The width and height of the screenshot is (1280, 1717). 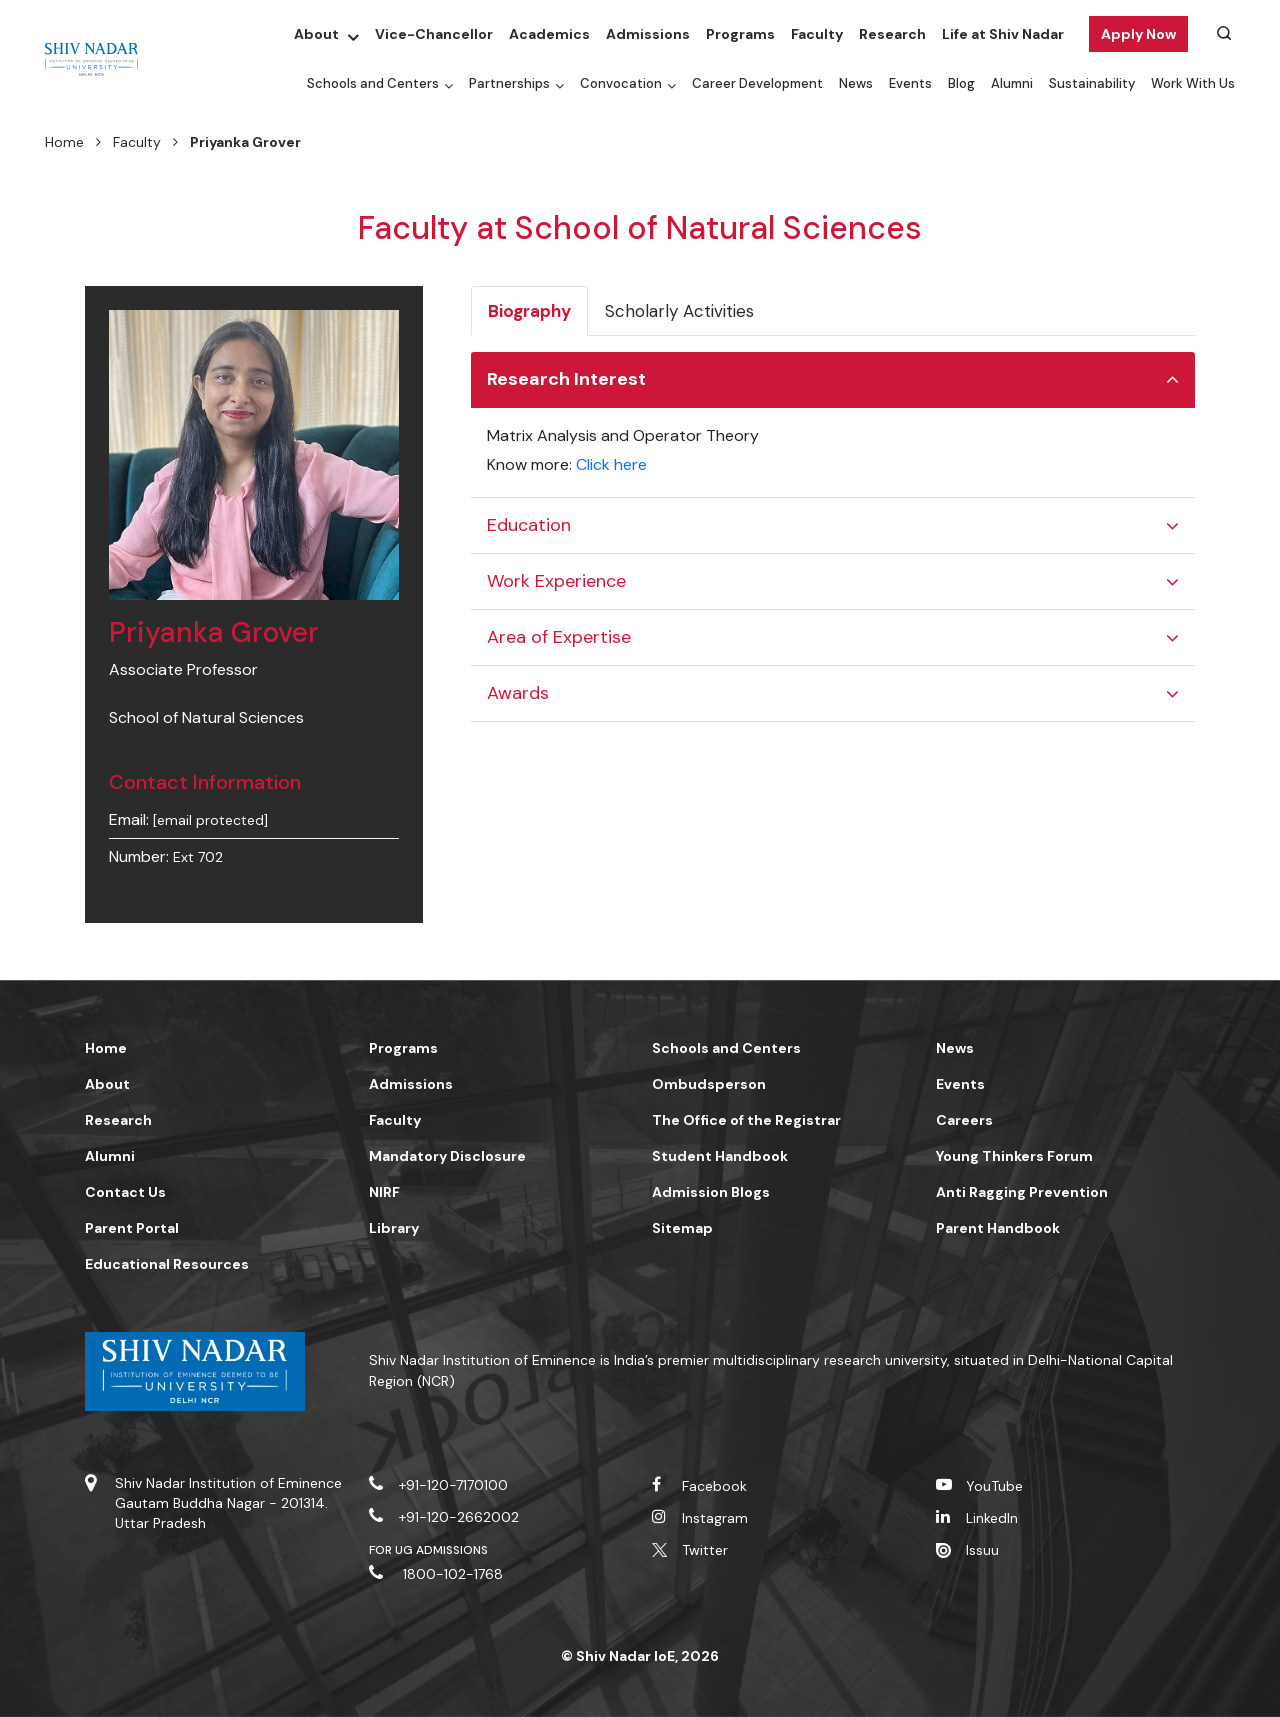 I want to click on Blog, so click(x=961, y=83).